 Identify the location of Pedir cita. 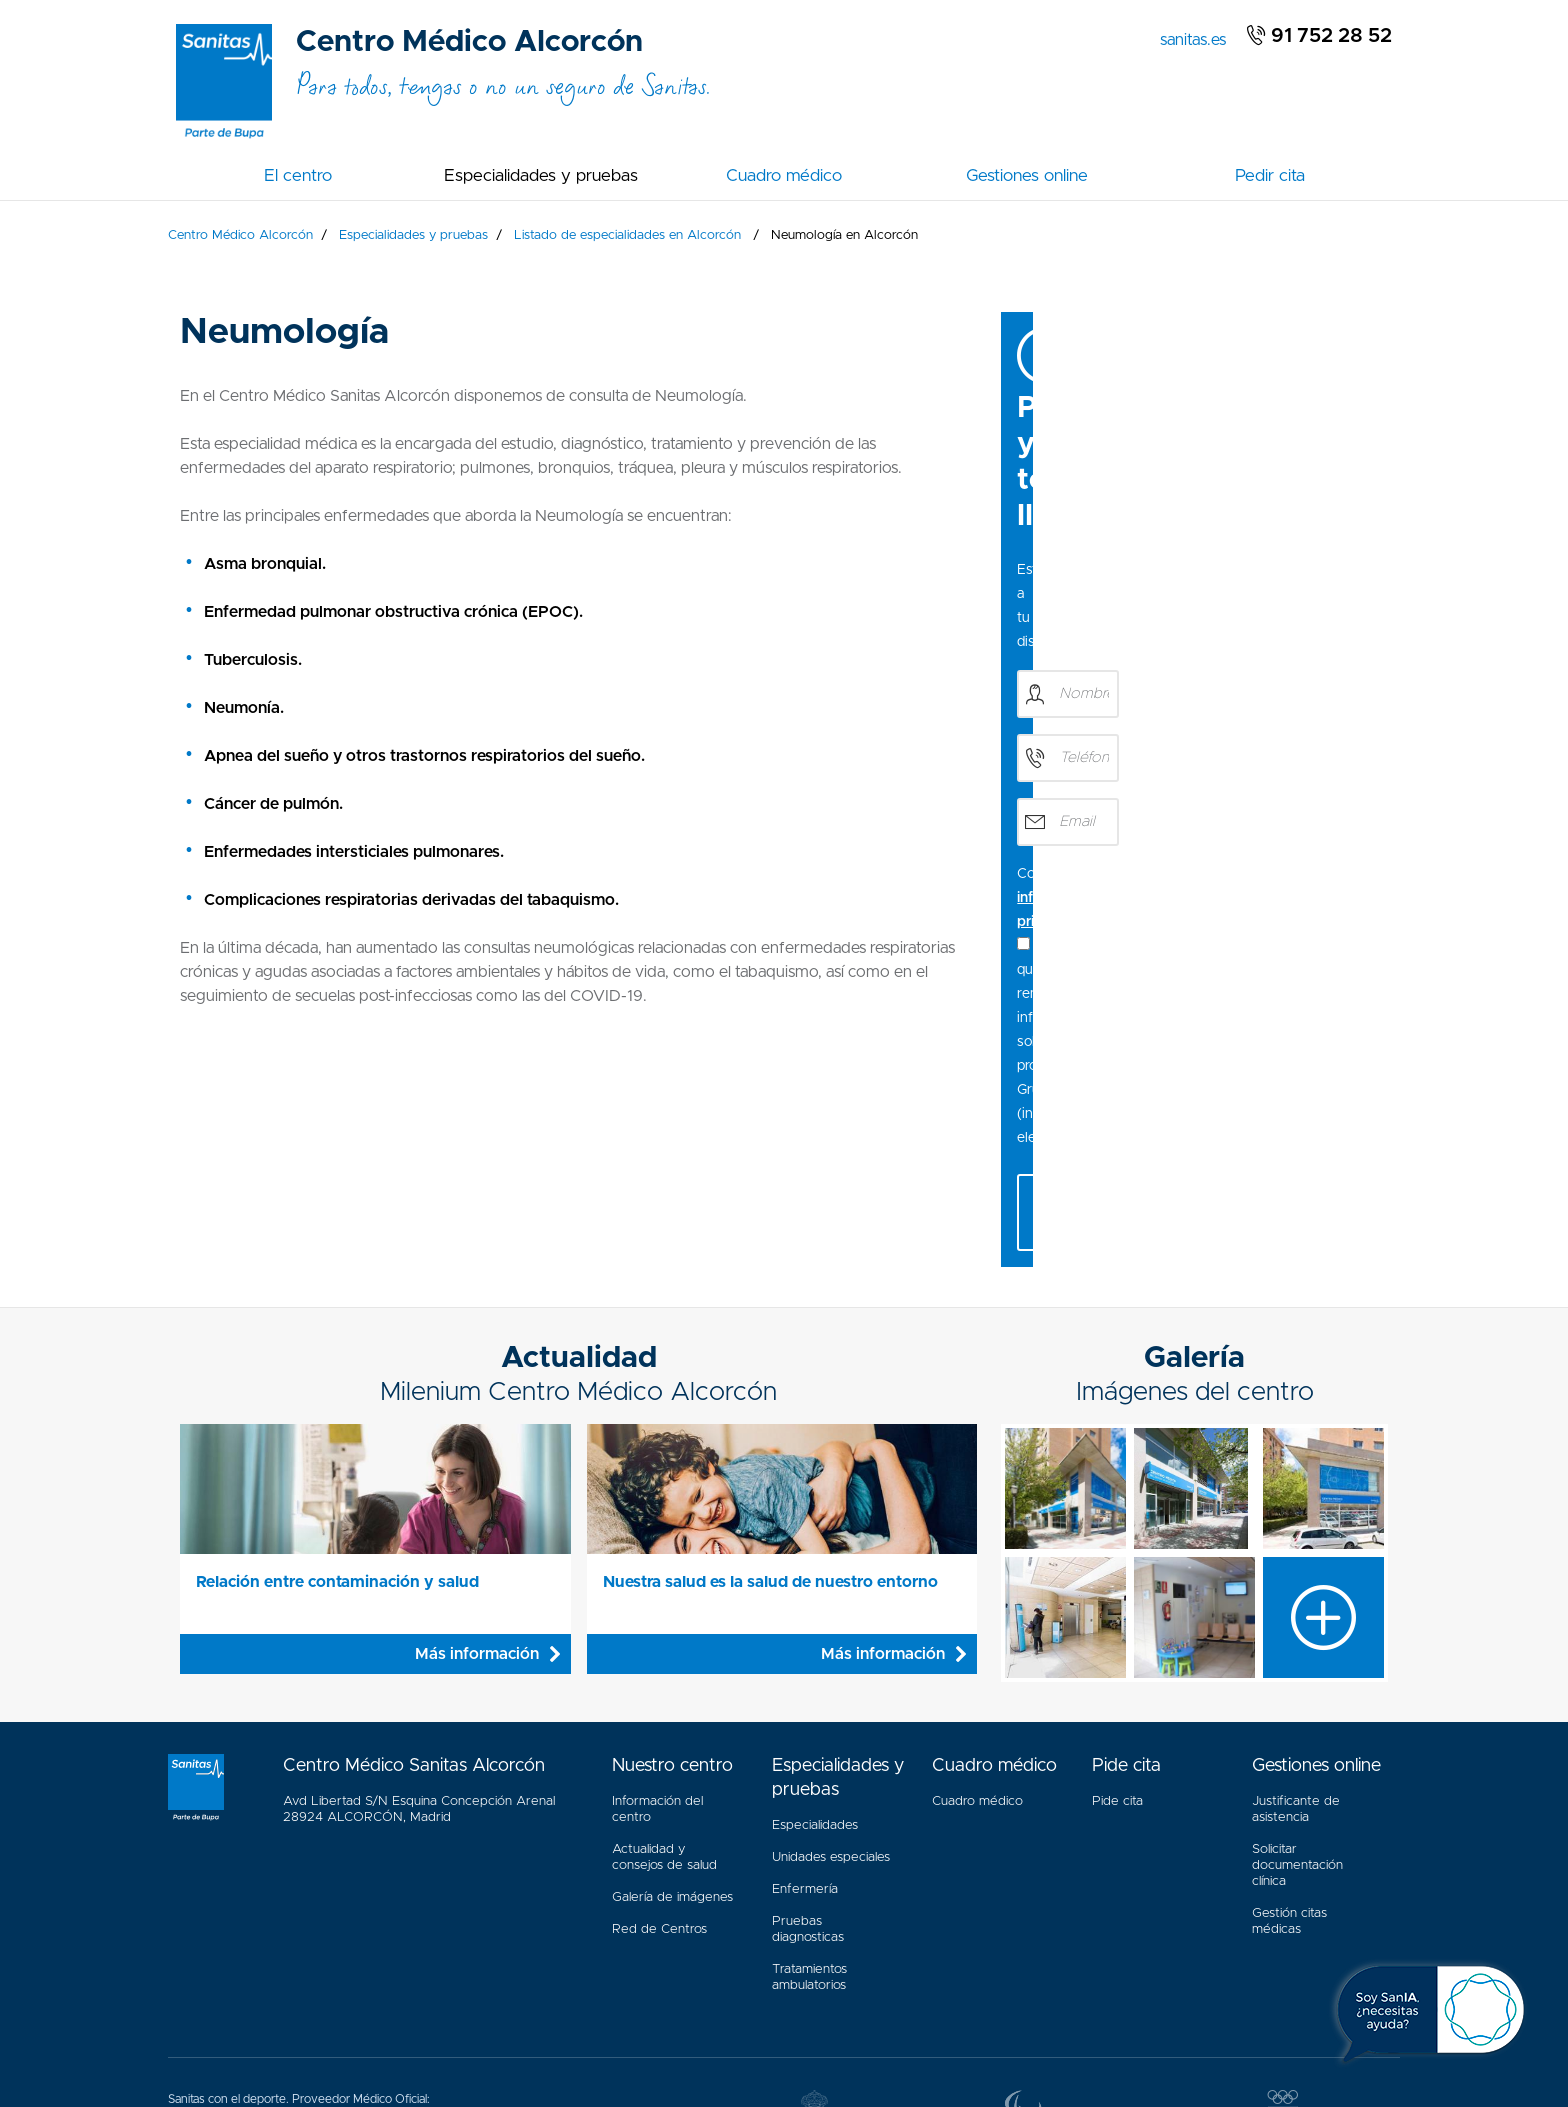
(1270, 175).